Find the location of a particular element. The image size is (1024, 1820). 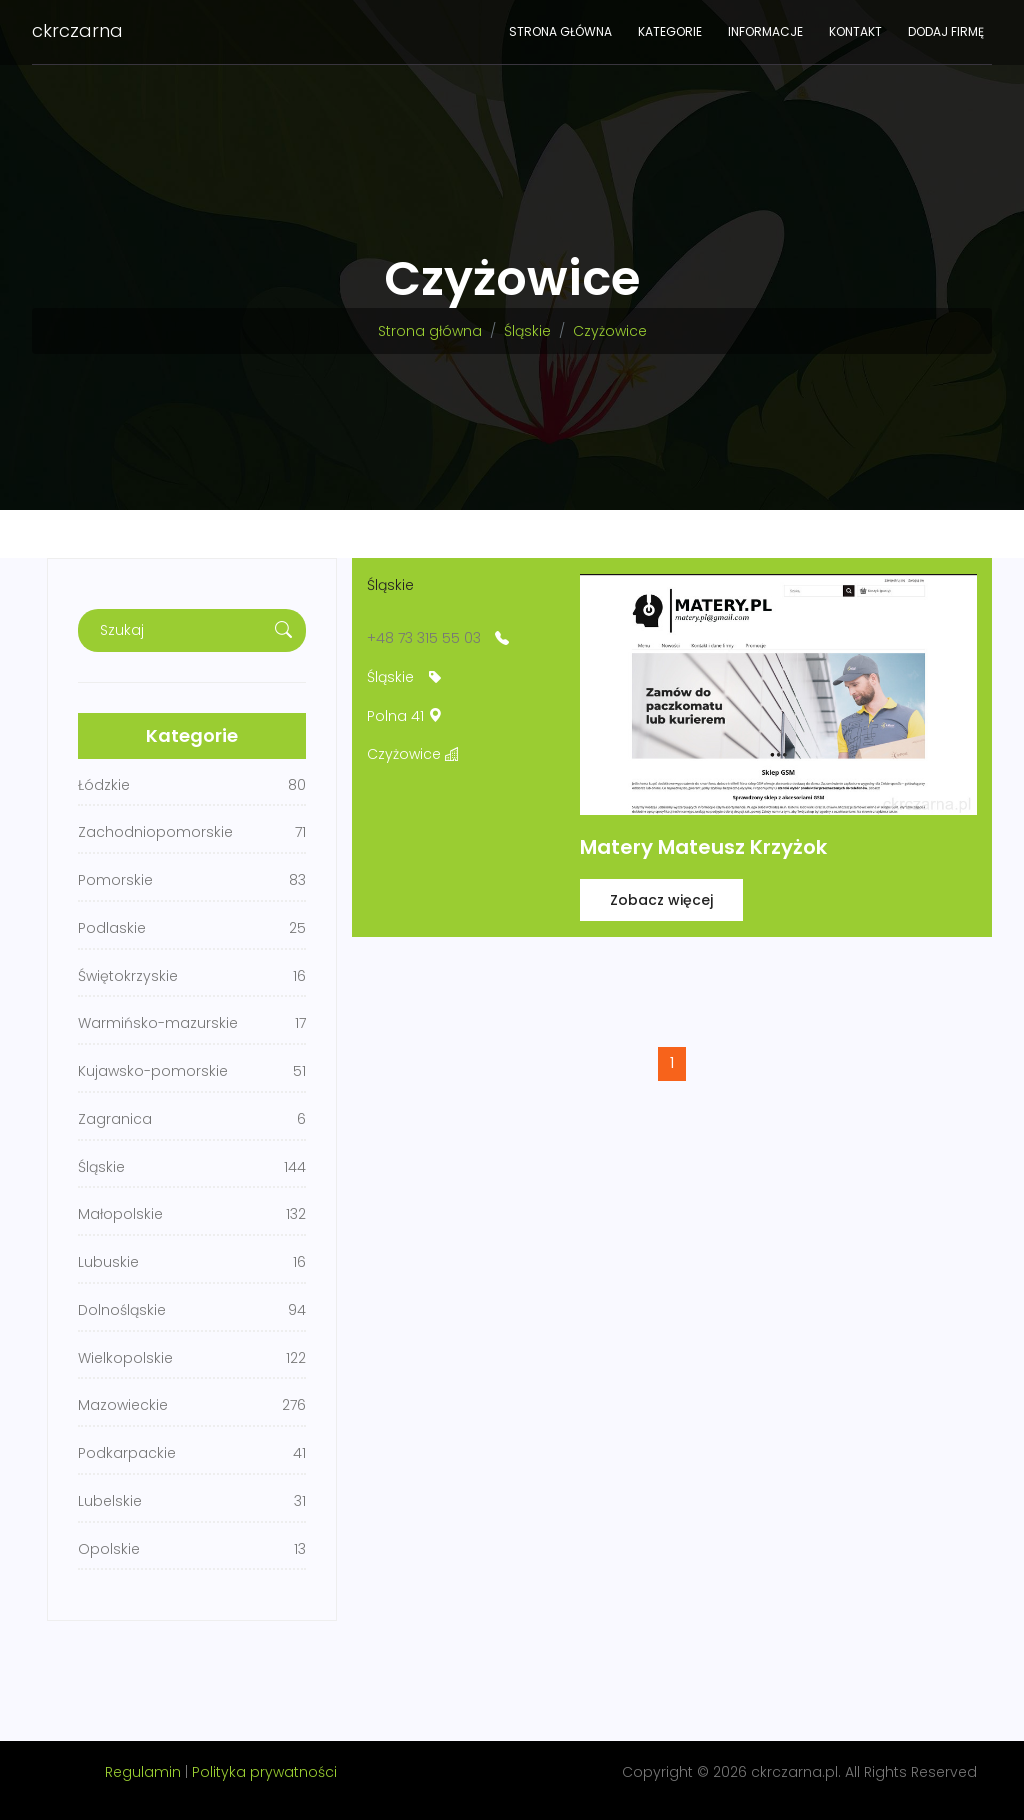

Polityka prywatności is located at coordinates (264, 1772).